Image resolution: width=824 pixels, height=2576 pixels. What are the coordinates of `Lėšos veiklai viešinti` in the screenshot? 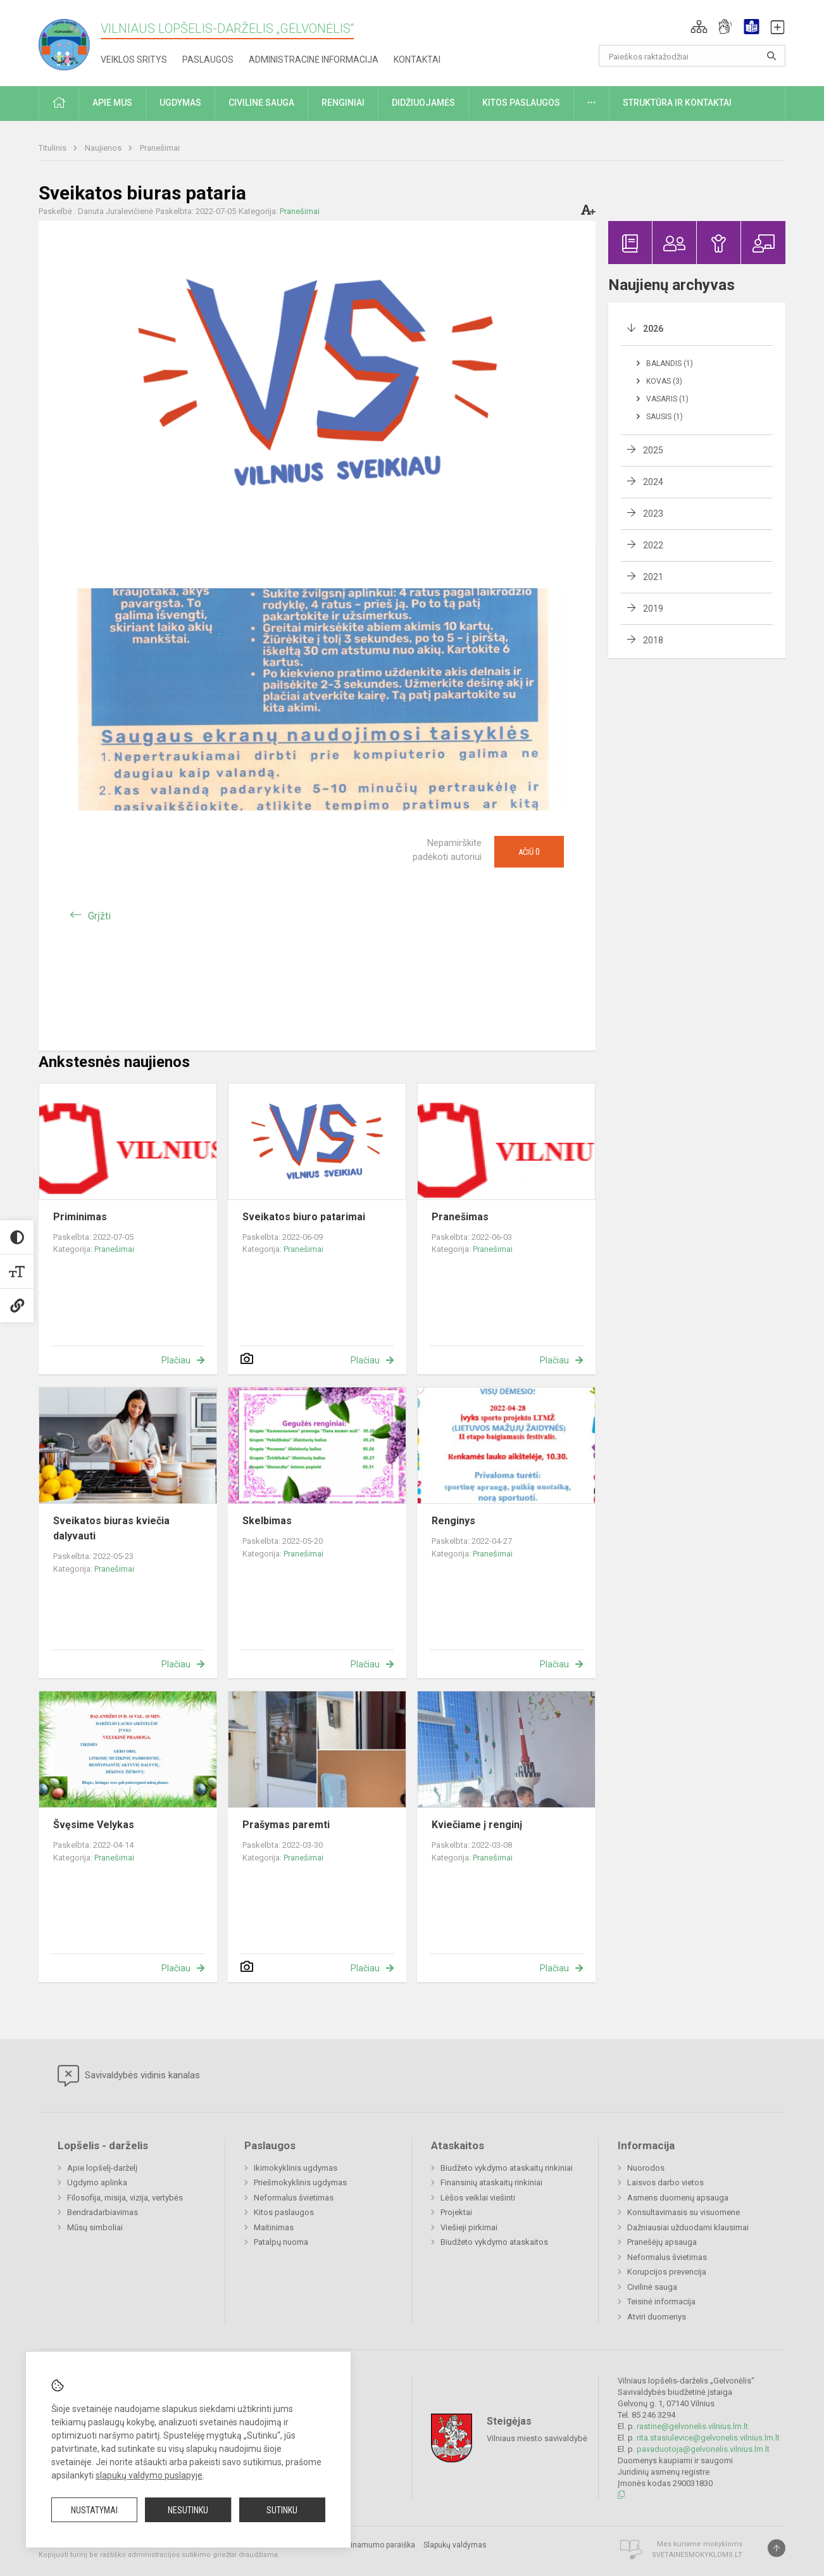 It's located at (477, 2197).